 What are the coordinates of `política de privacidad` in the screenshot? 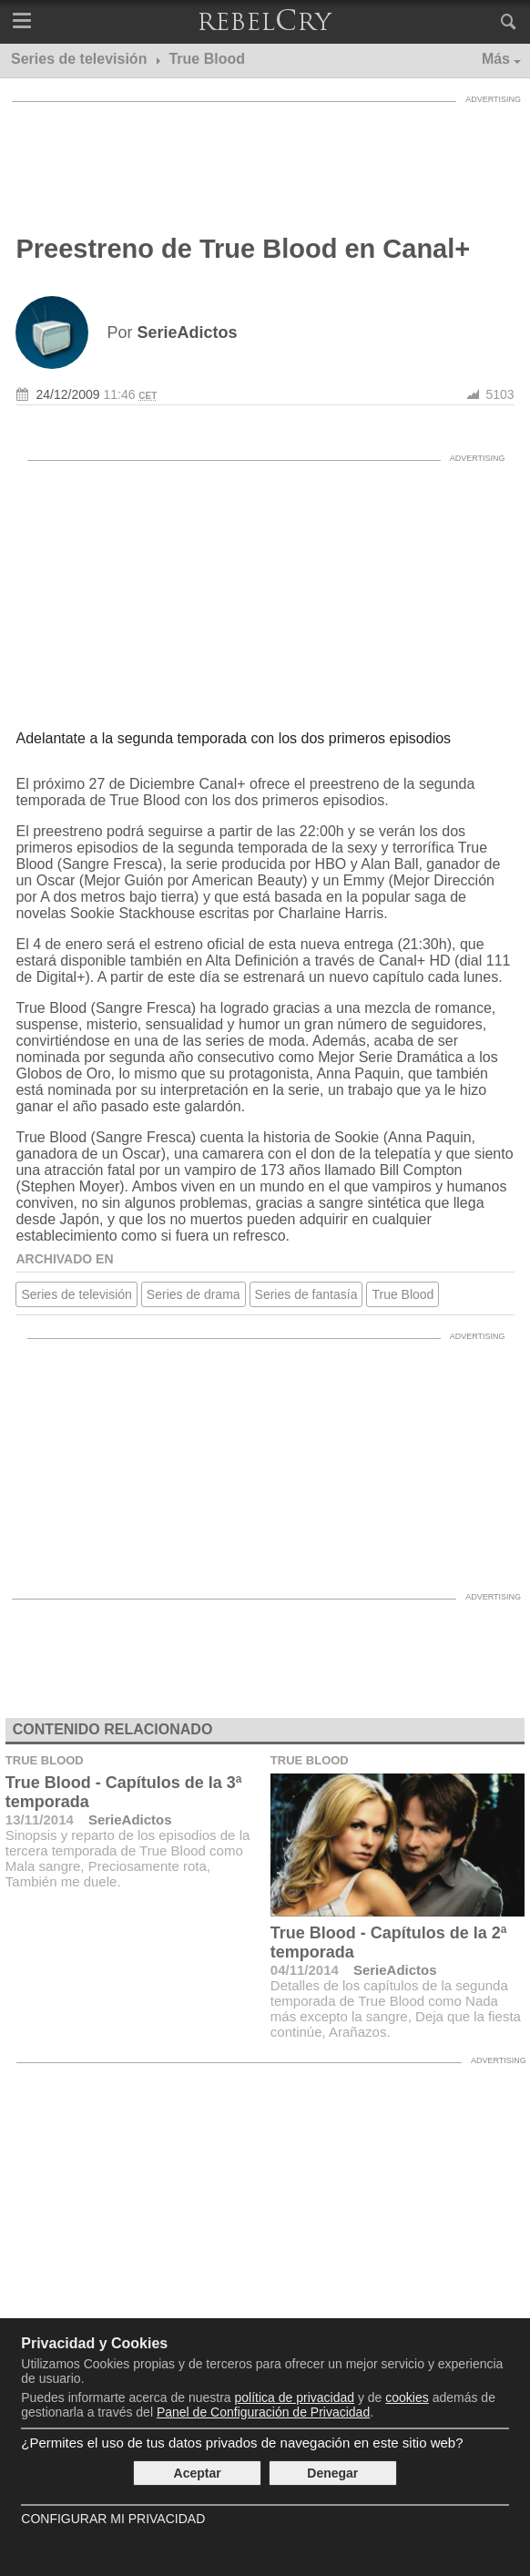 It's located at (295, 2397).